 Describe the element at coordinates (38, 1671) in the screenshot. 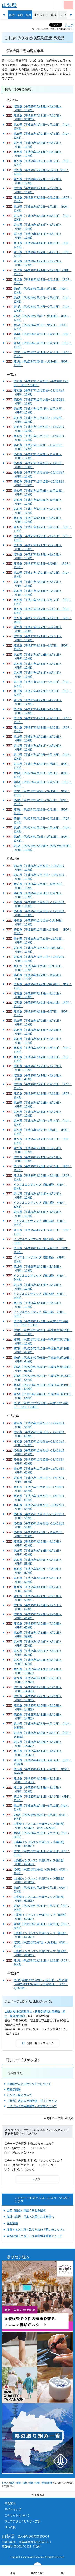

I see `第25週（平成25年6月17日～6月23日）（PDF：150KB）` at that location.